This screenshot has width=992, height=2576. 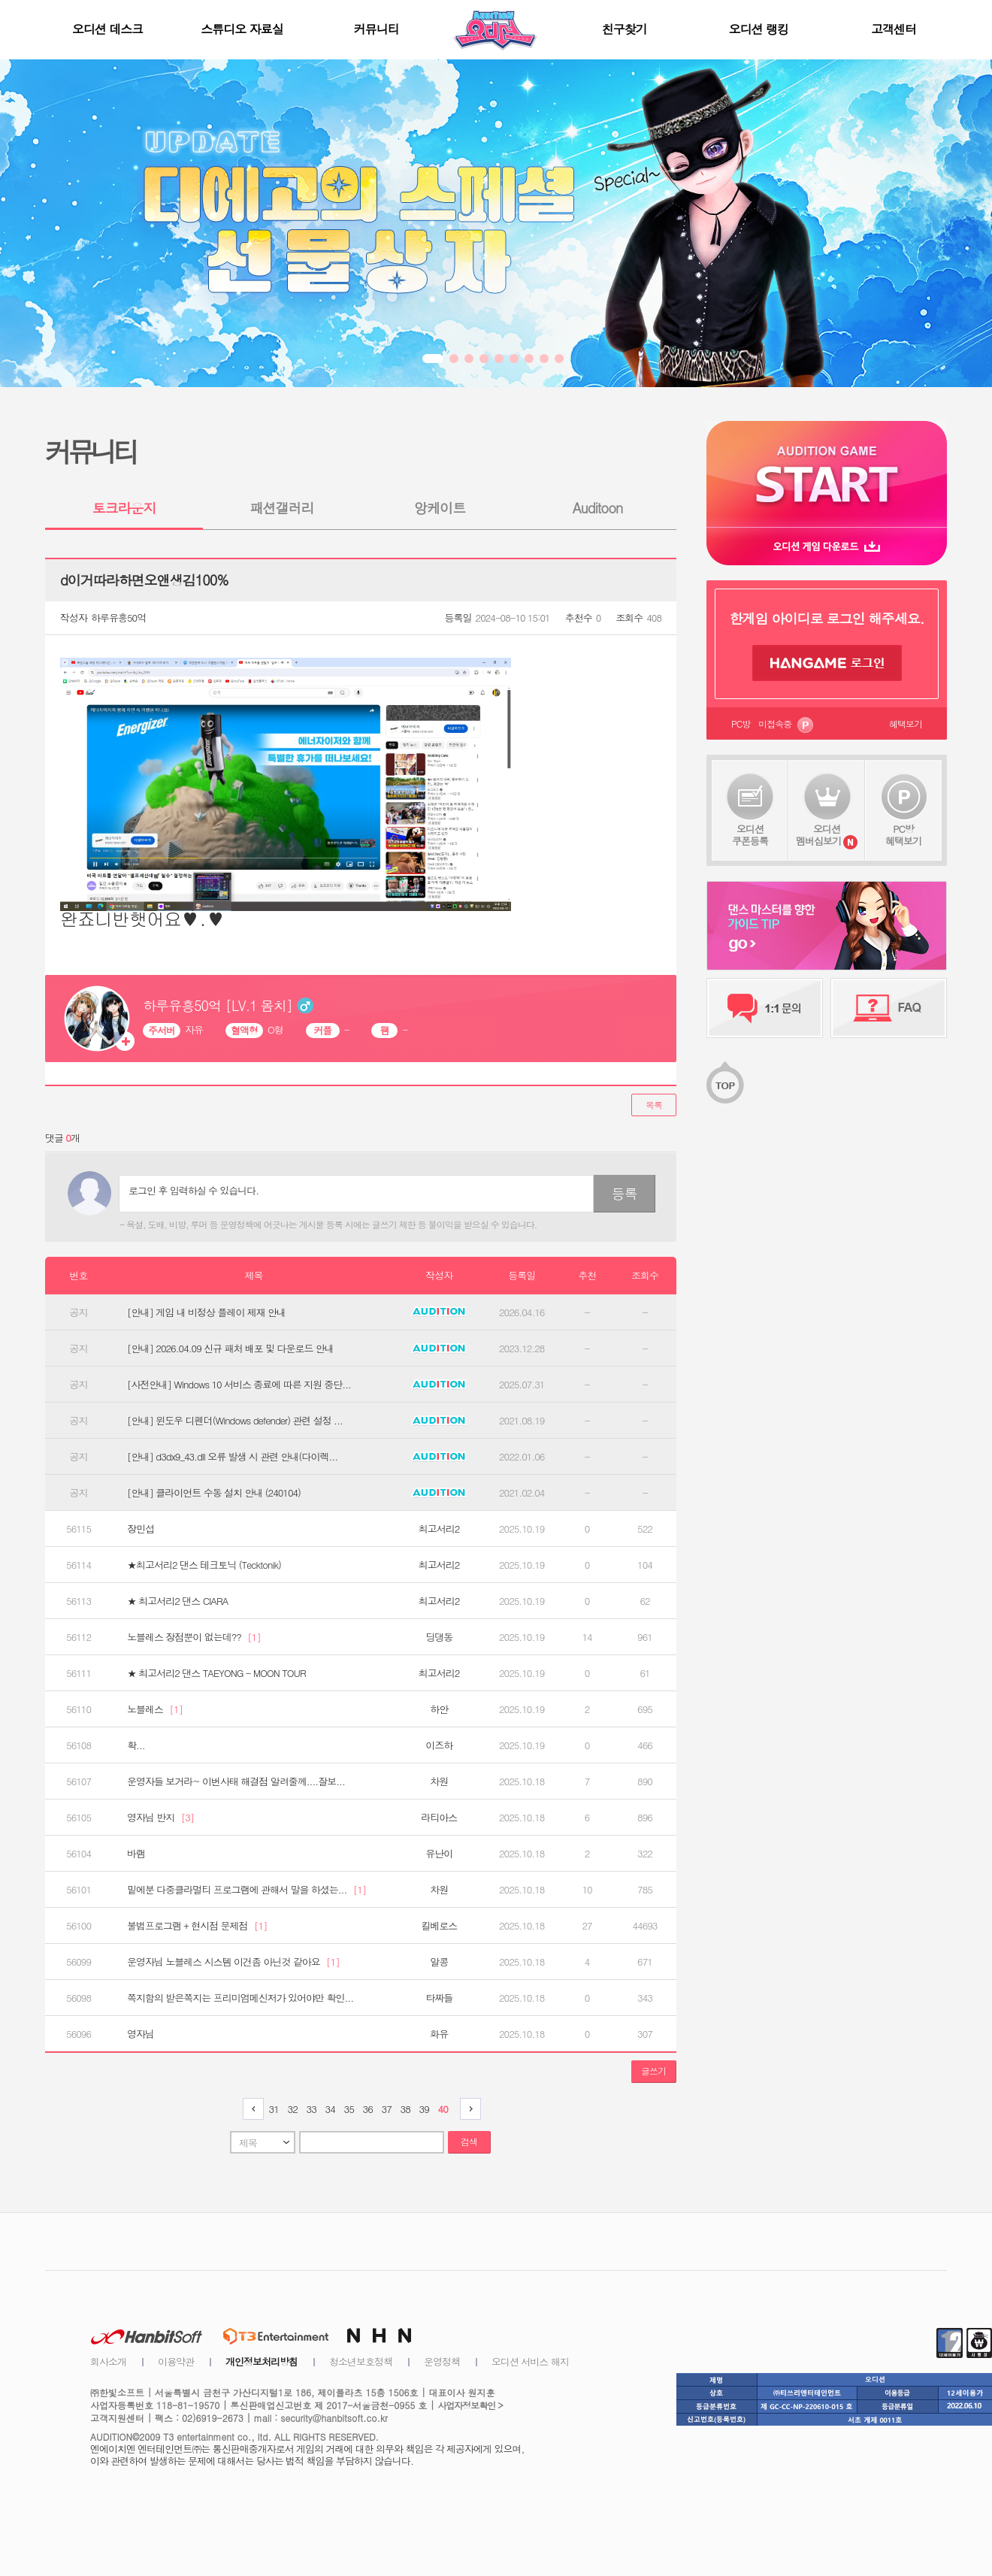 What do you see at coordinates (232, 1457) in the screenshot?
I see `[안내] d3dx9_43.dll 오류 발생 시 관련 안내(다이렉...` at bounding box center [232, 1457].